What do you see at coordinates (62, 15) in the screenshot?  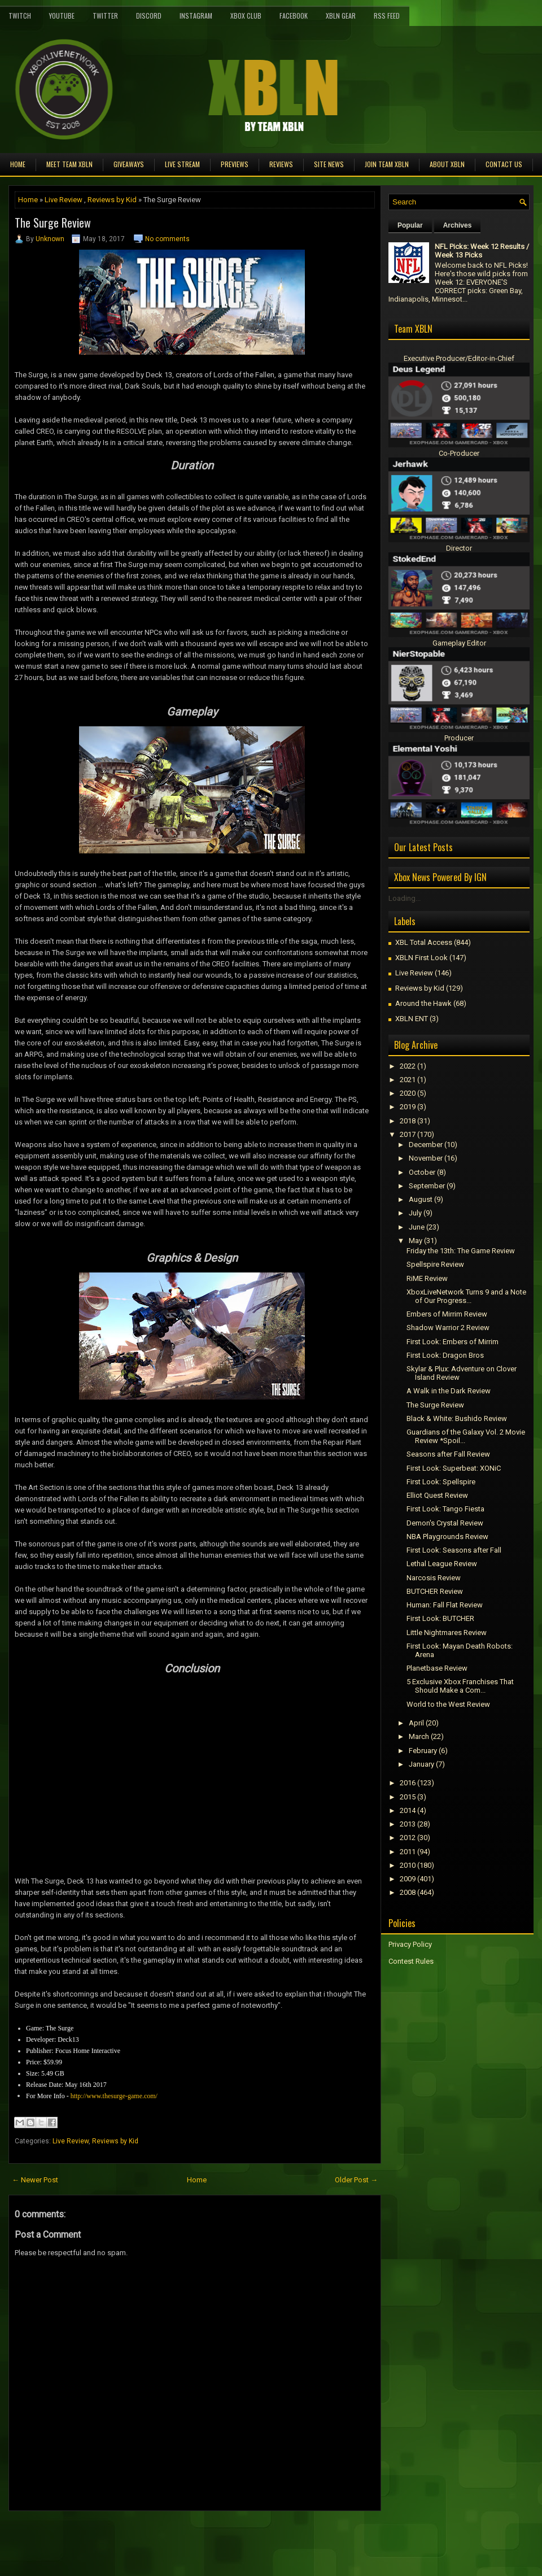 I see `YouTube` at bounding box center [62, 15].